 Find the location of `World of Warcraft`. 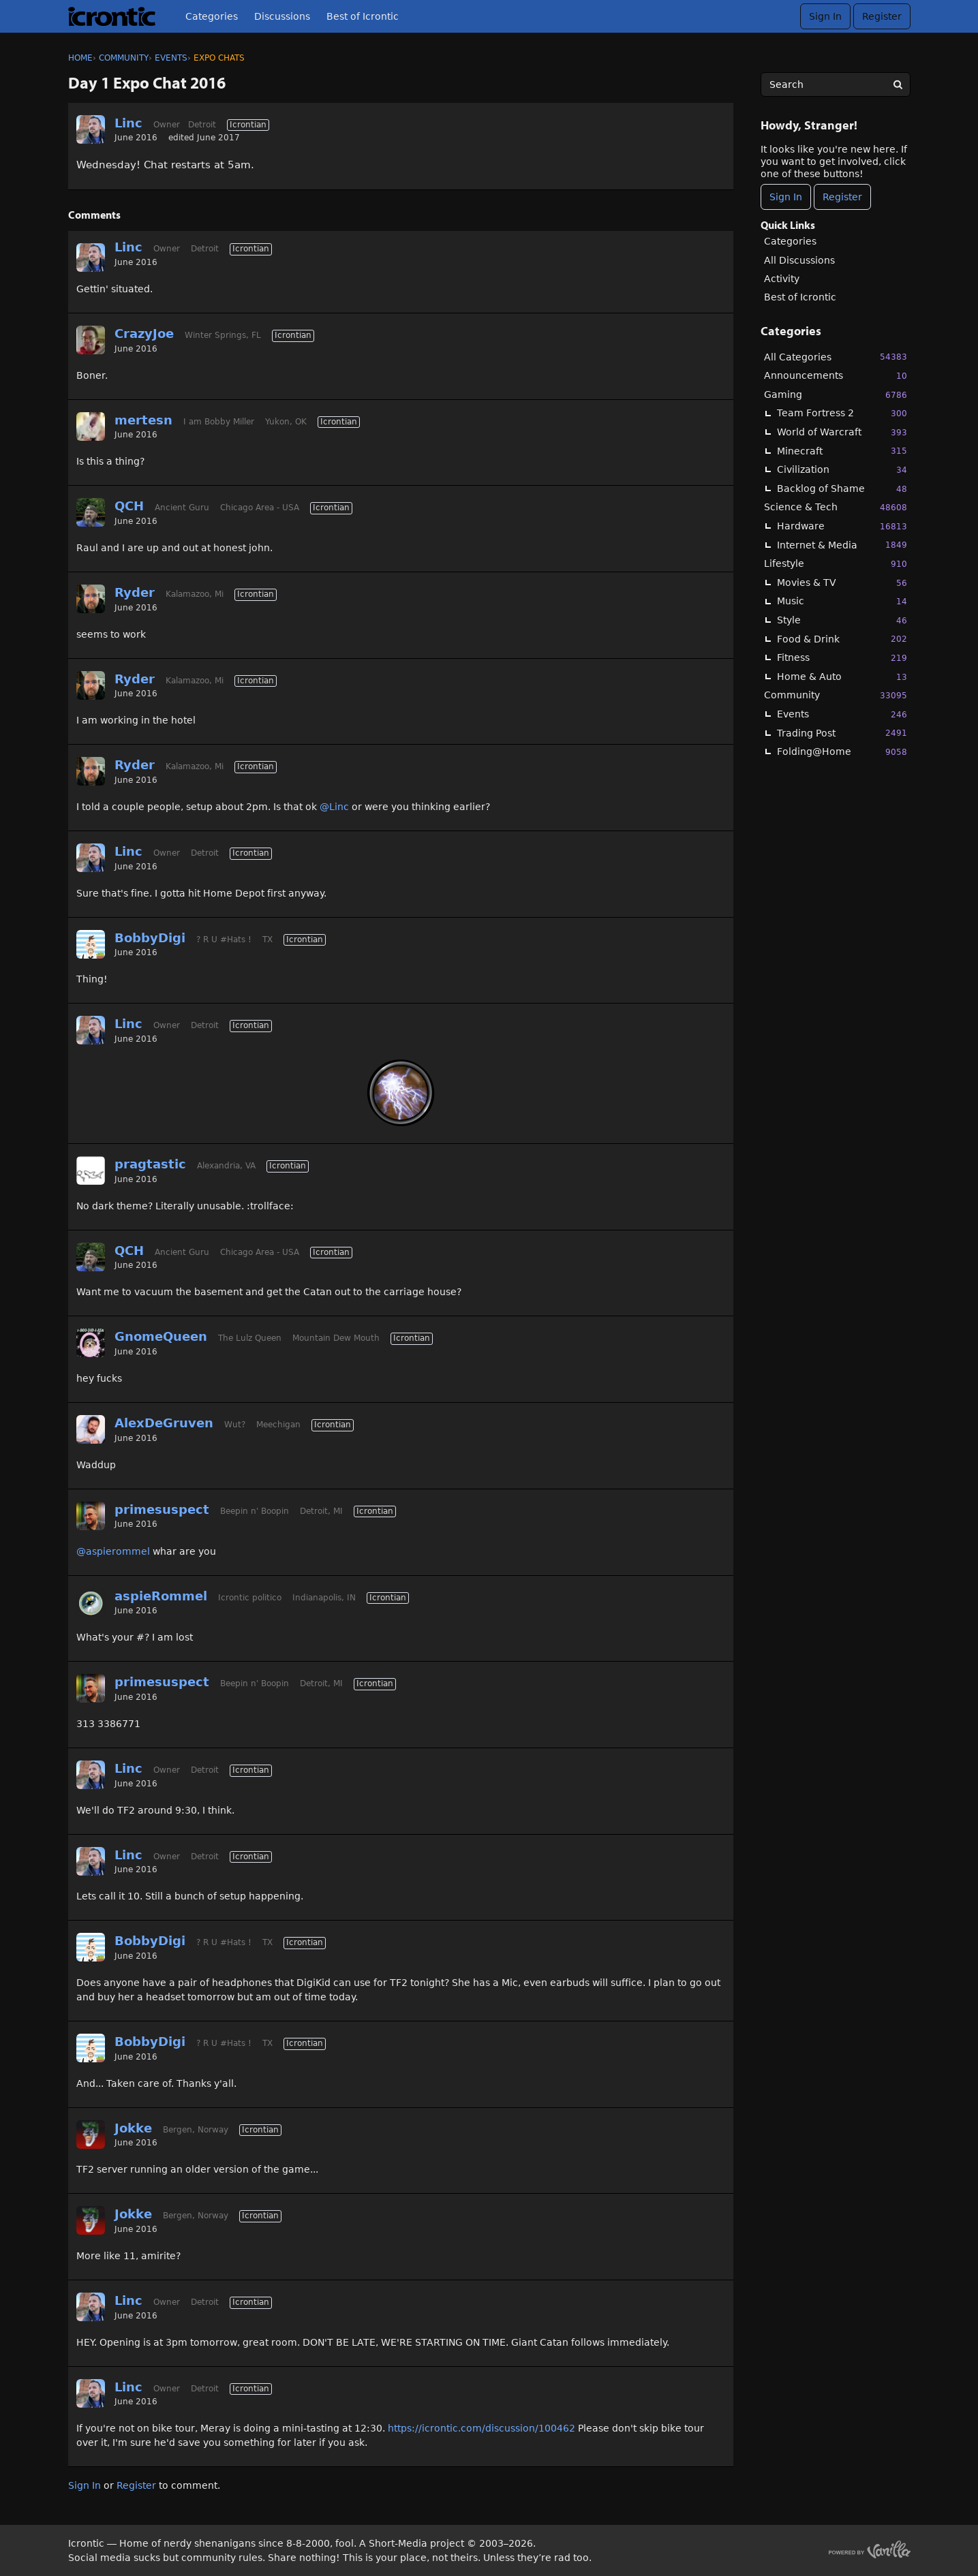

World of Warcraft is located at coordinates (842, 432).